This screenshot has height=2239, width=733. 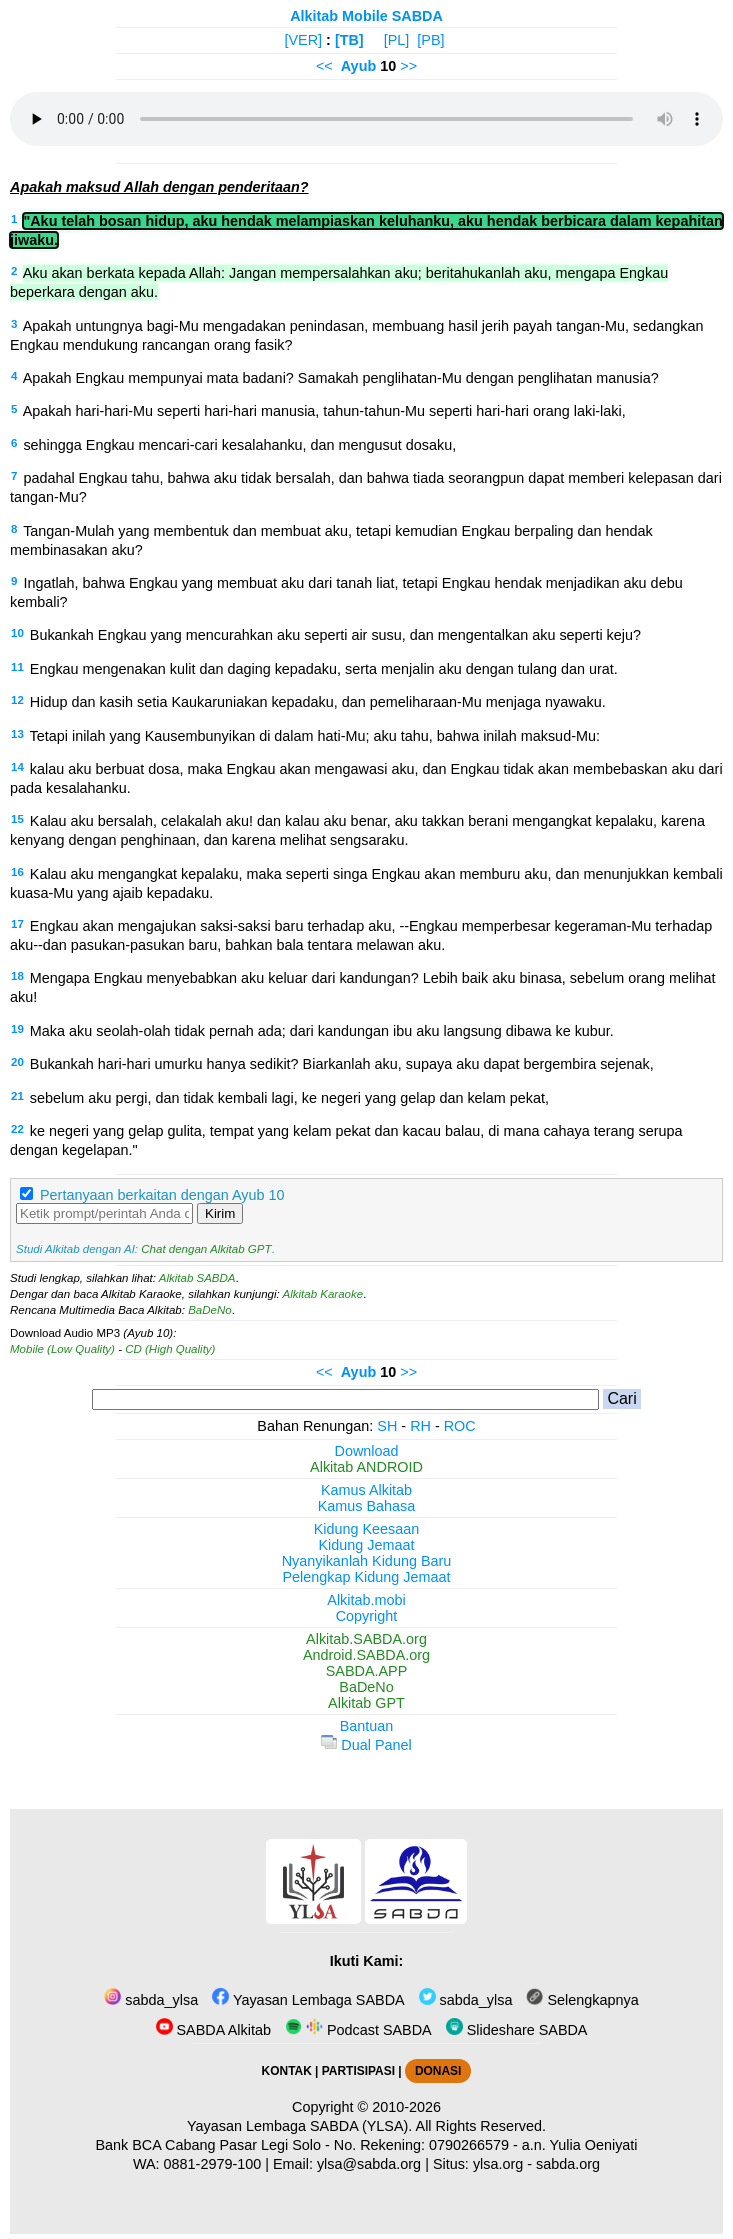 What do you see at coordinates (498, 2164) in the screenshot?
I see `ylsa.org` at bounding box center [498, 2164].